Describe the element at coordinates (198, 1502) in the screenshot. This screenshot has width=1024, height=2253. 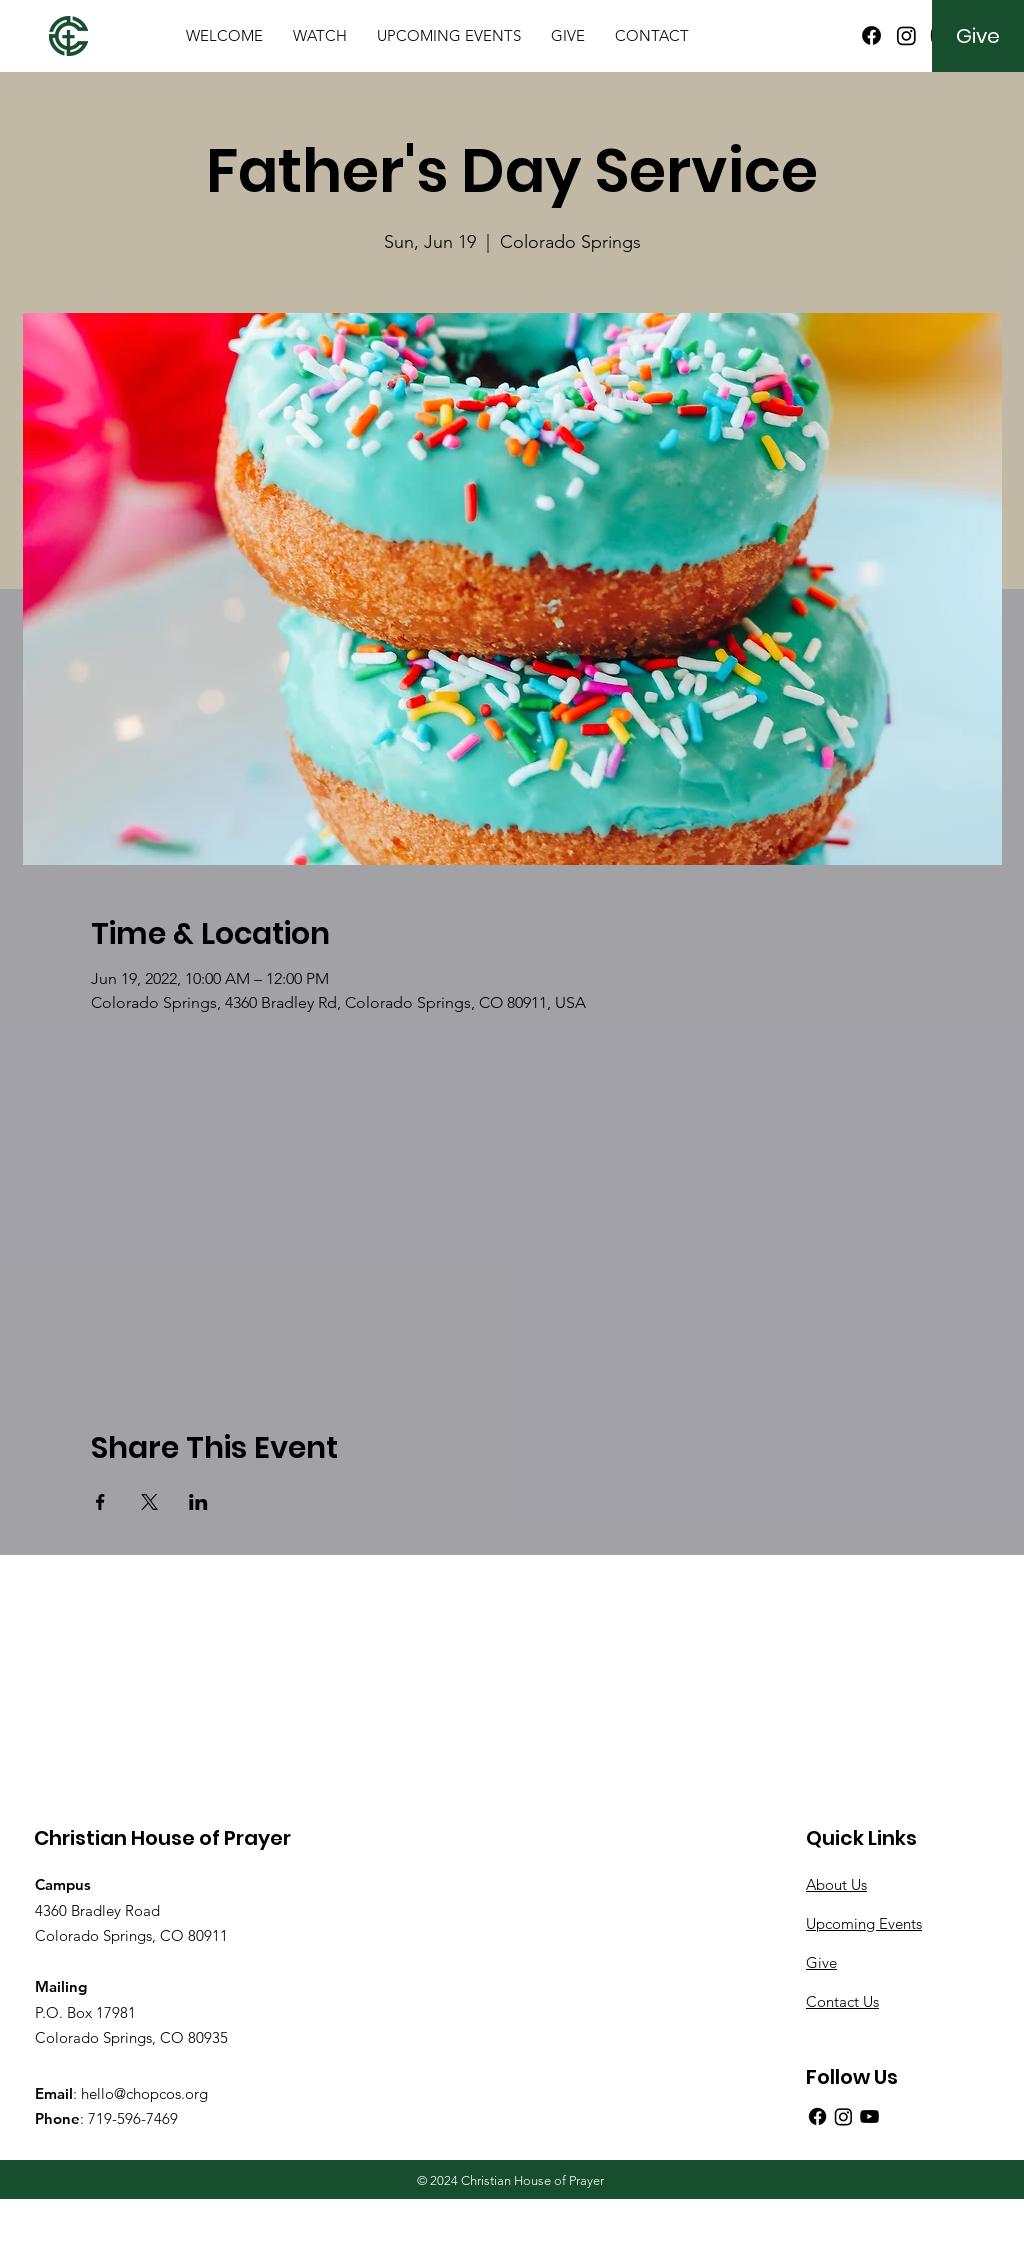
I see `[Share event on LinkedIn]` at that location.